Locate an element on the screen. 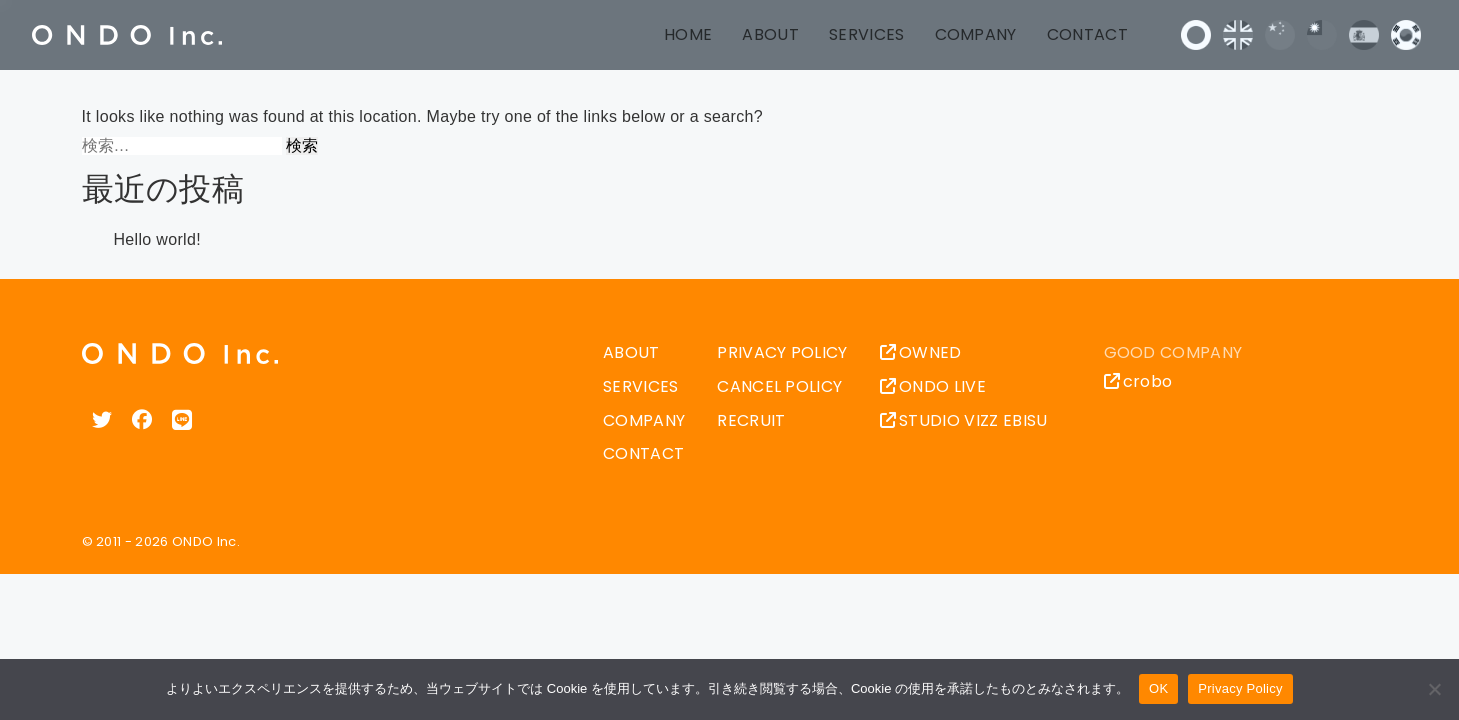 This screenshot has height=720, width=1459. SERVICES is located at coordinates (867, 34).